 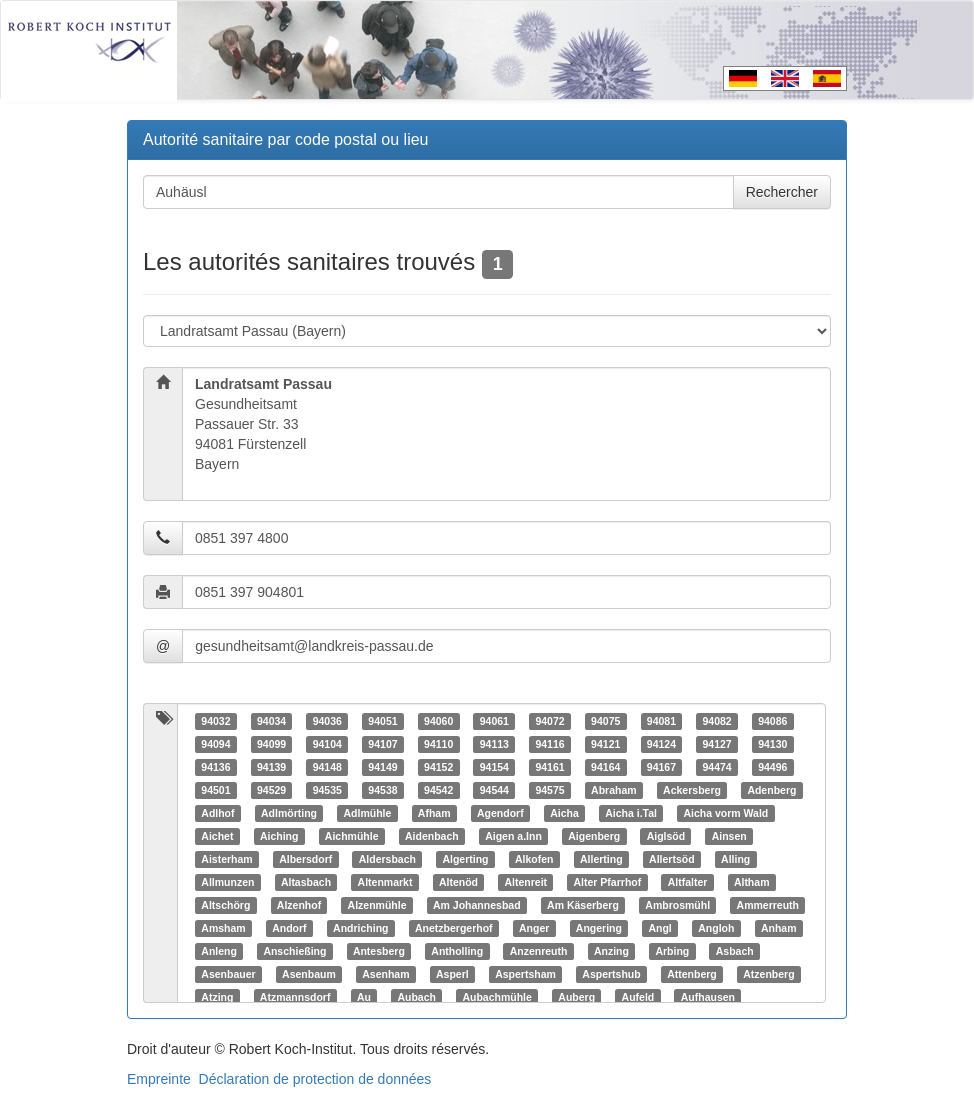 What do you see at coordinates (500, 813) in the screenshot?
I see `Agendorf` at bounding box center [500, 813].